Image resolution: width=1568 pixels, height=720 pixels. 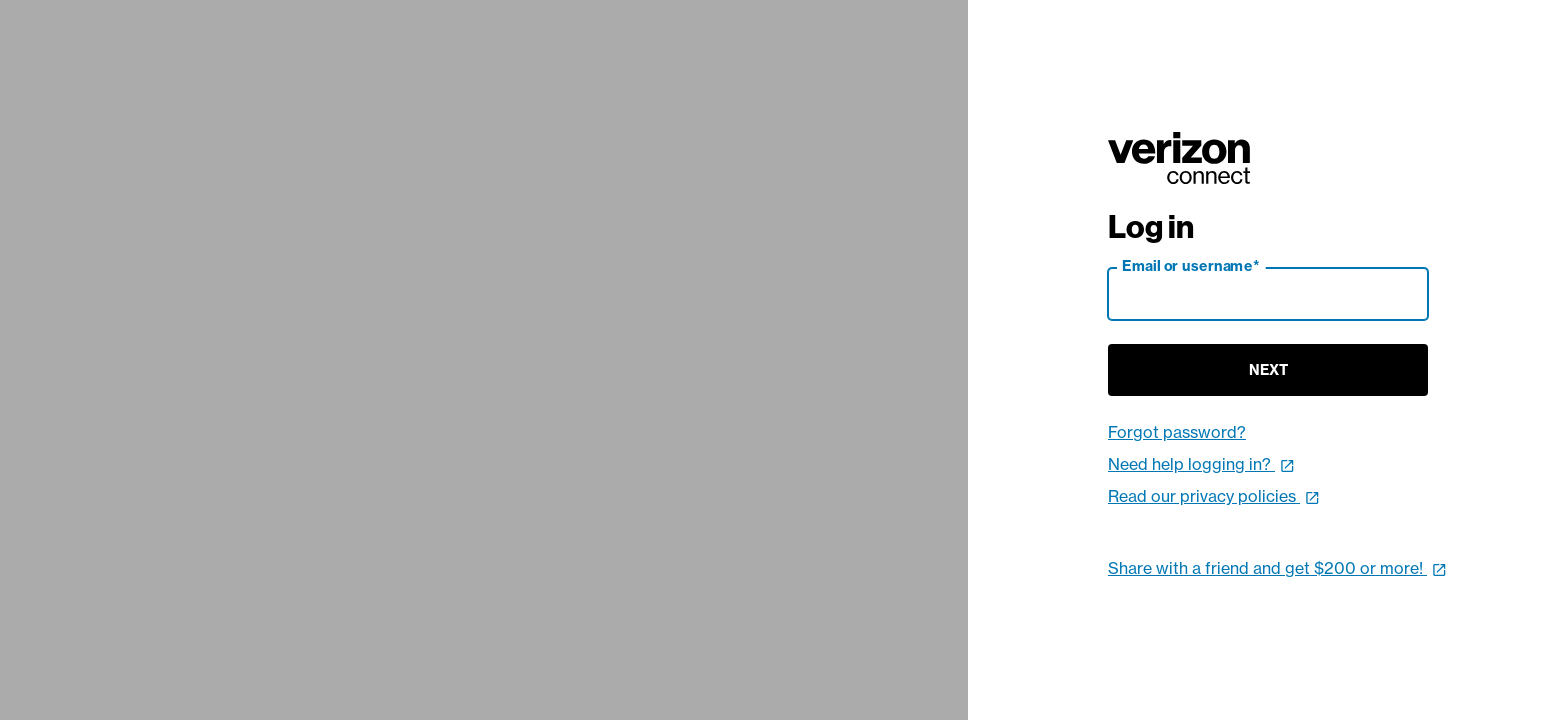 I want to click on Share with a friend and get $200 or more!, so click(x=1278, y=568).